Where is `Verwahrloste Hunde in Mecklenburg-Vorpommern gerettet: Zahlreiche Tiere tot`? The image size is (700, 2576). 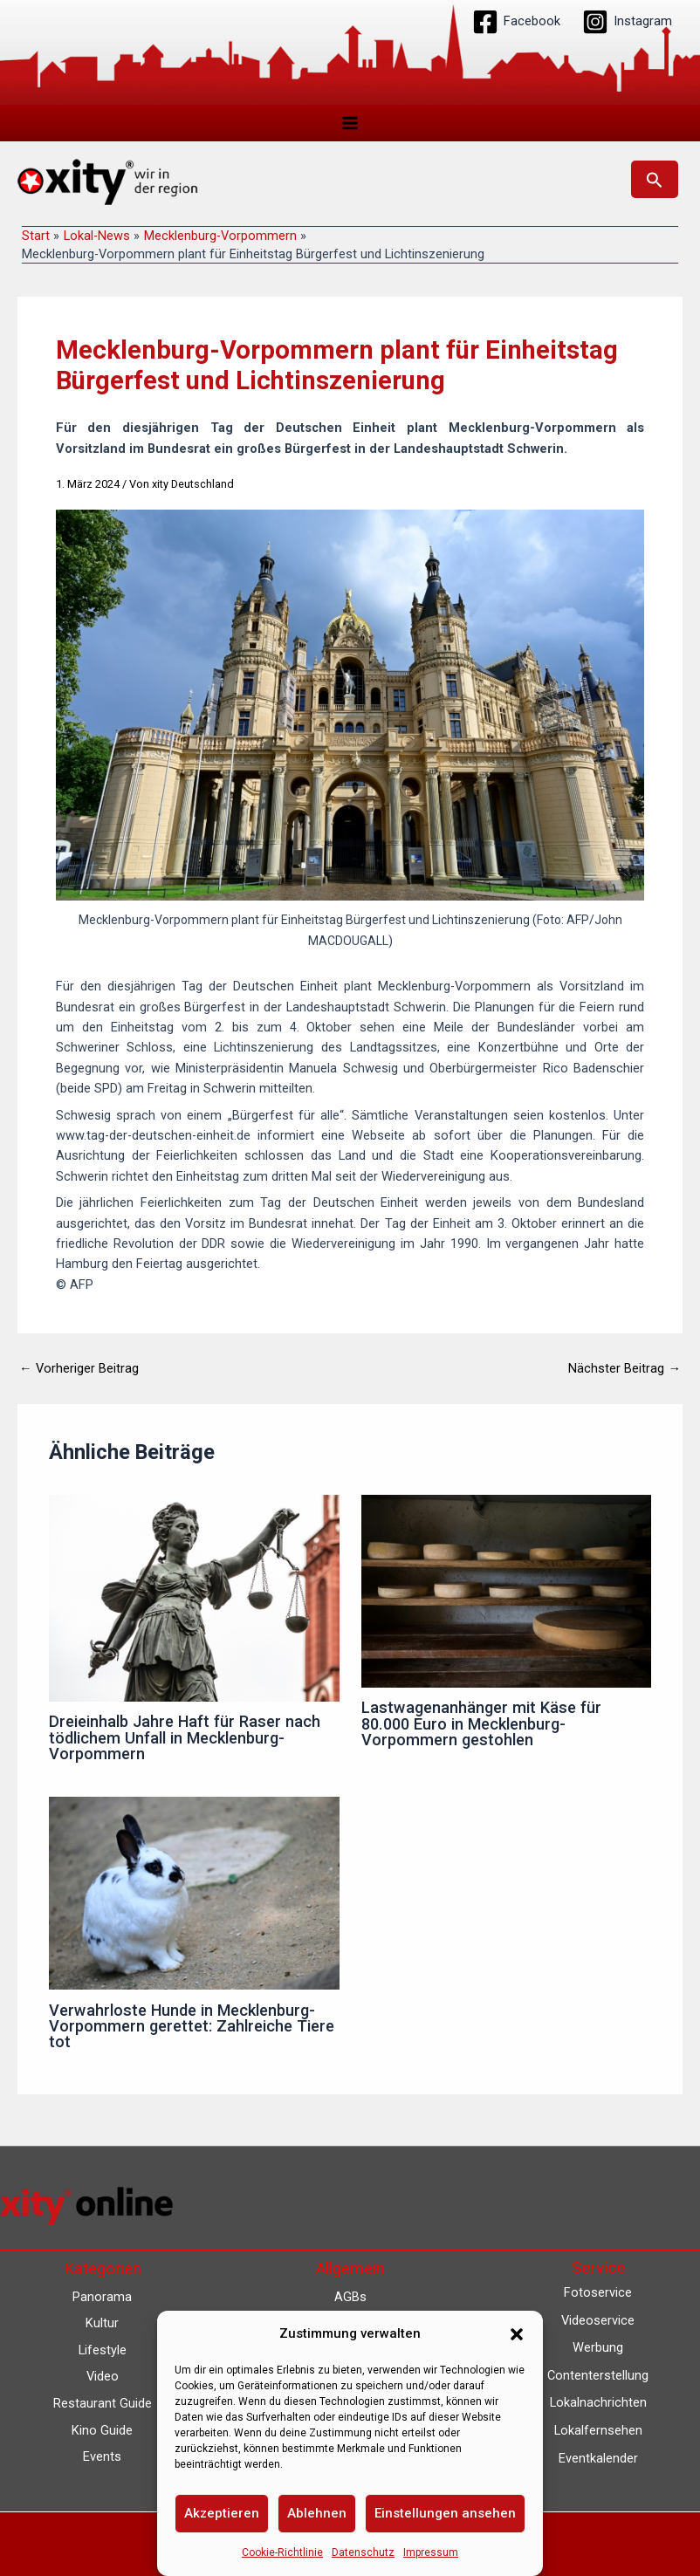
Verwahrloste Hunde in Mecklenburg-Vorpommern gerettet: Zahlreiche Tiere tot is located at coordinates (191, 2027).